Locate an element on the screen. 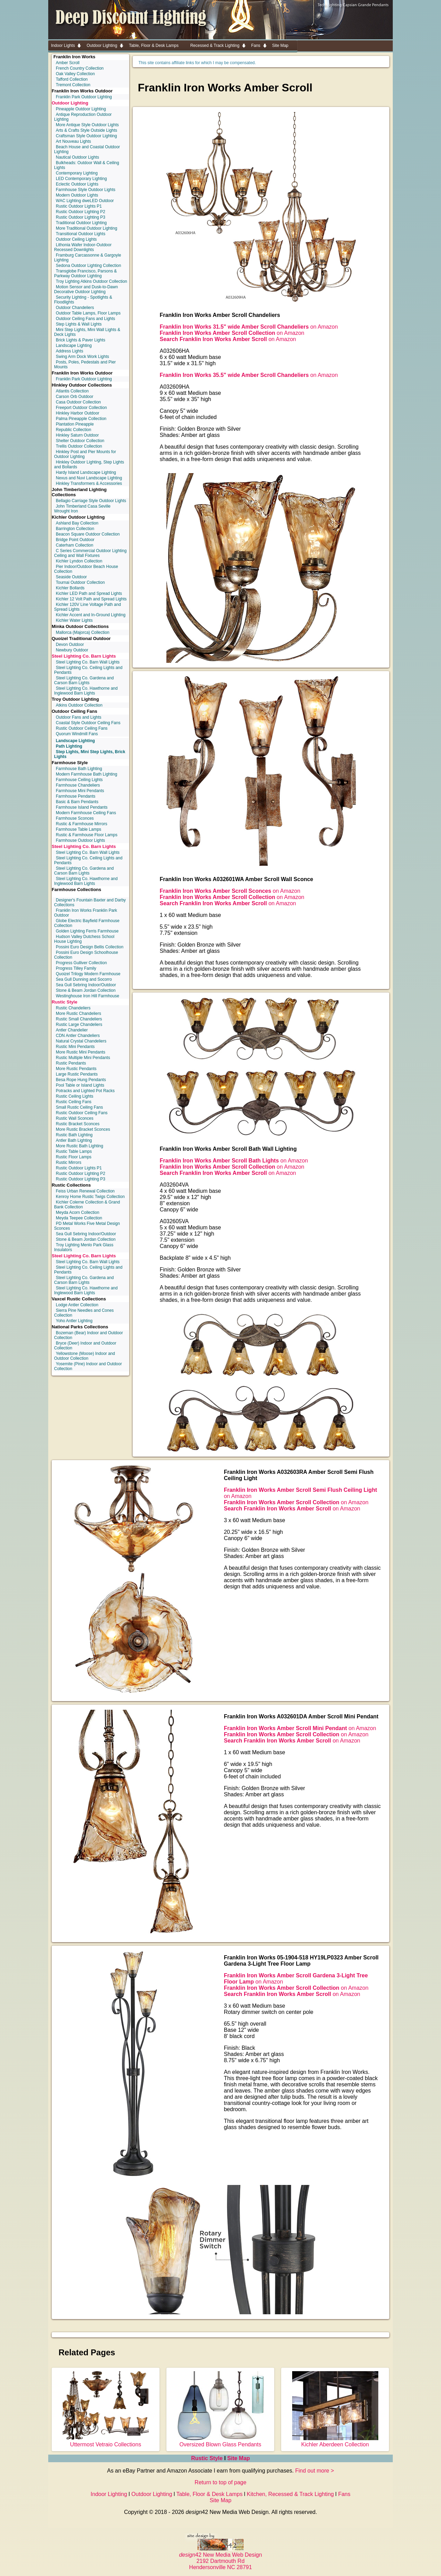  Oversized Blown Glass Pendants is located at coordinates (220, 2441).